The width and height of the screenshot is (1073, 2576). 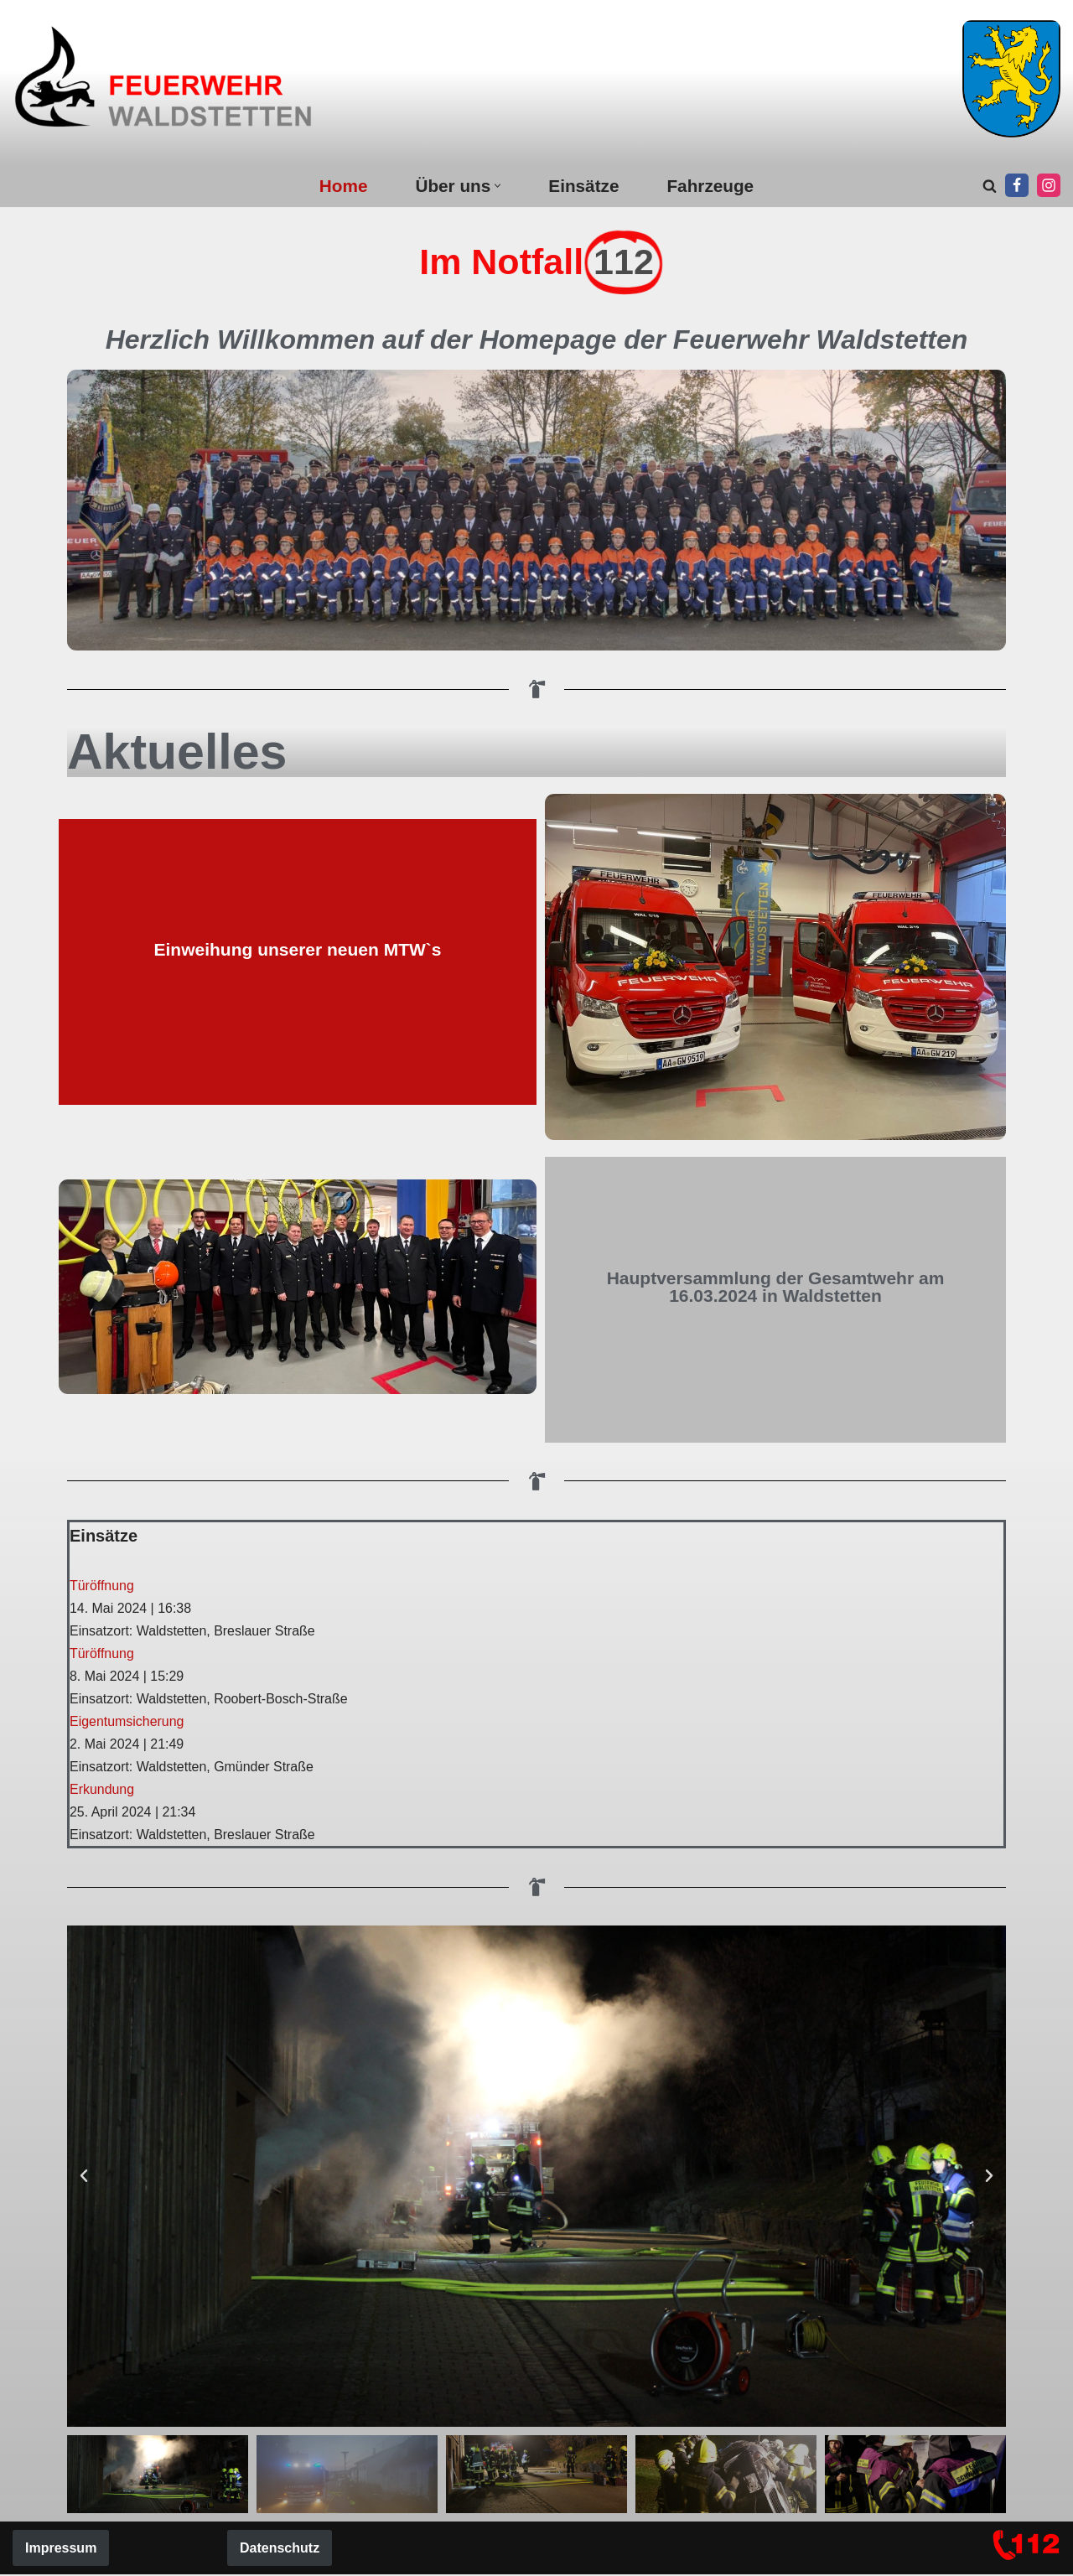 What do you see at coordinates (583, 185) in the screenshot?
I see `Einsätze` at bounding box center [583, 185].